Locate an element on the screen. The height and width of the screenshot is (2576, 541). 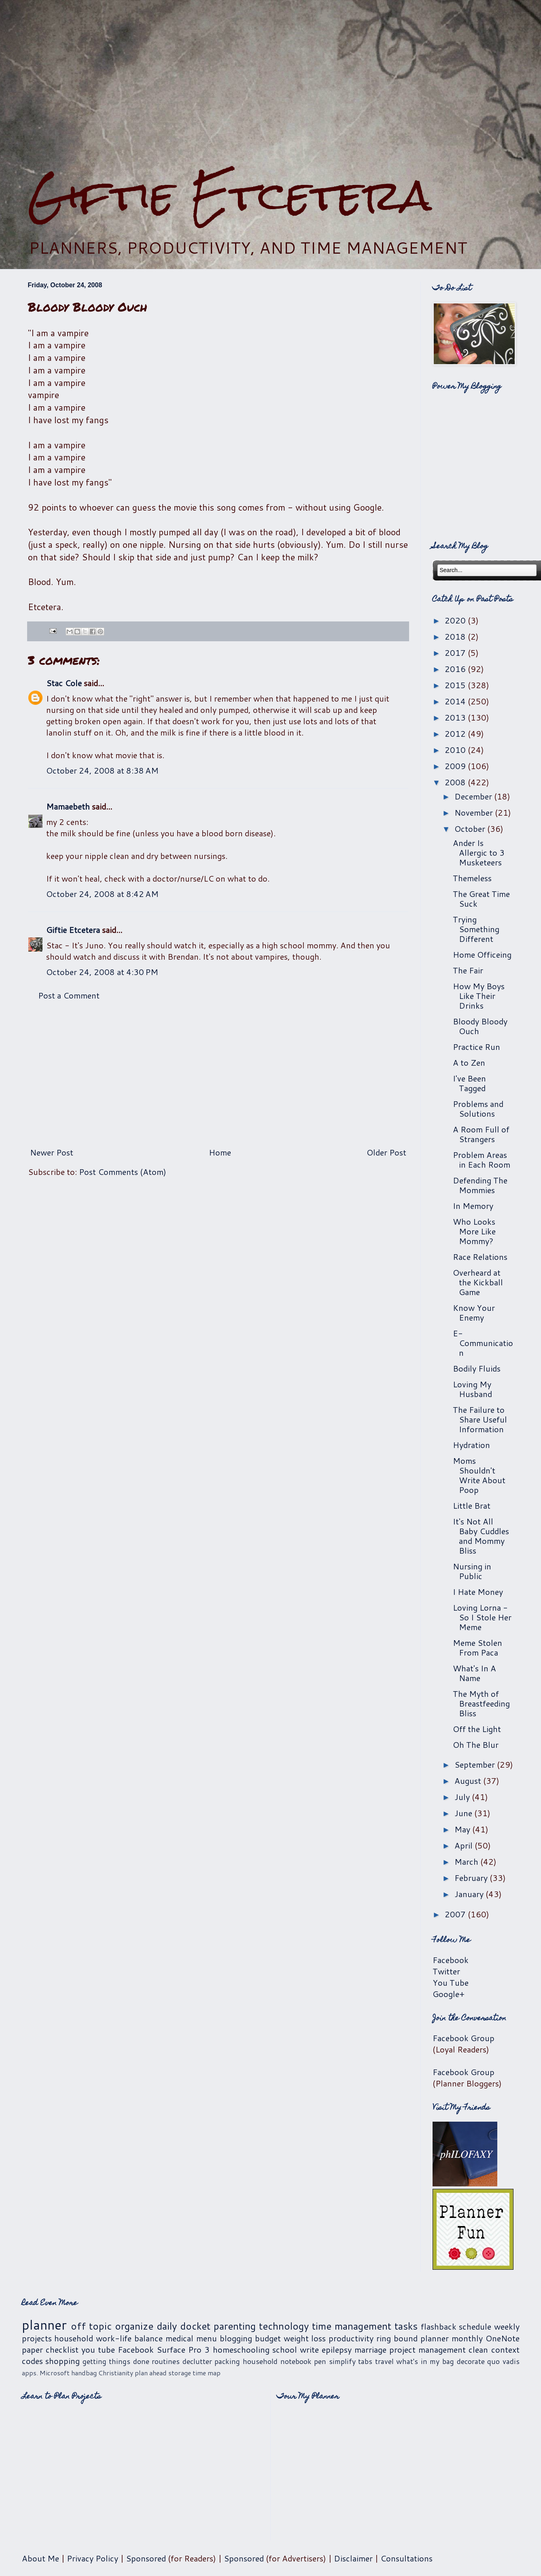
Overheard at the Kickball Game is located at coordinates (478, 1282).